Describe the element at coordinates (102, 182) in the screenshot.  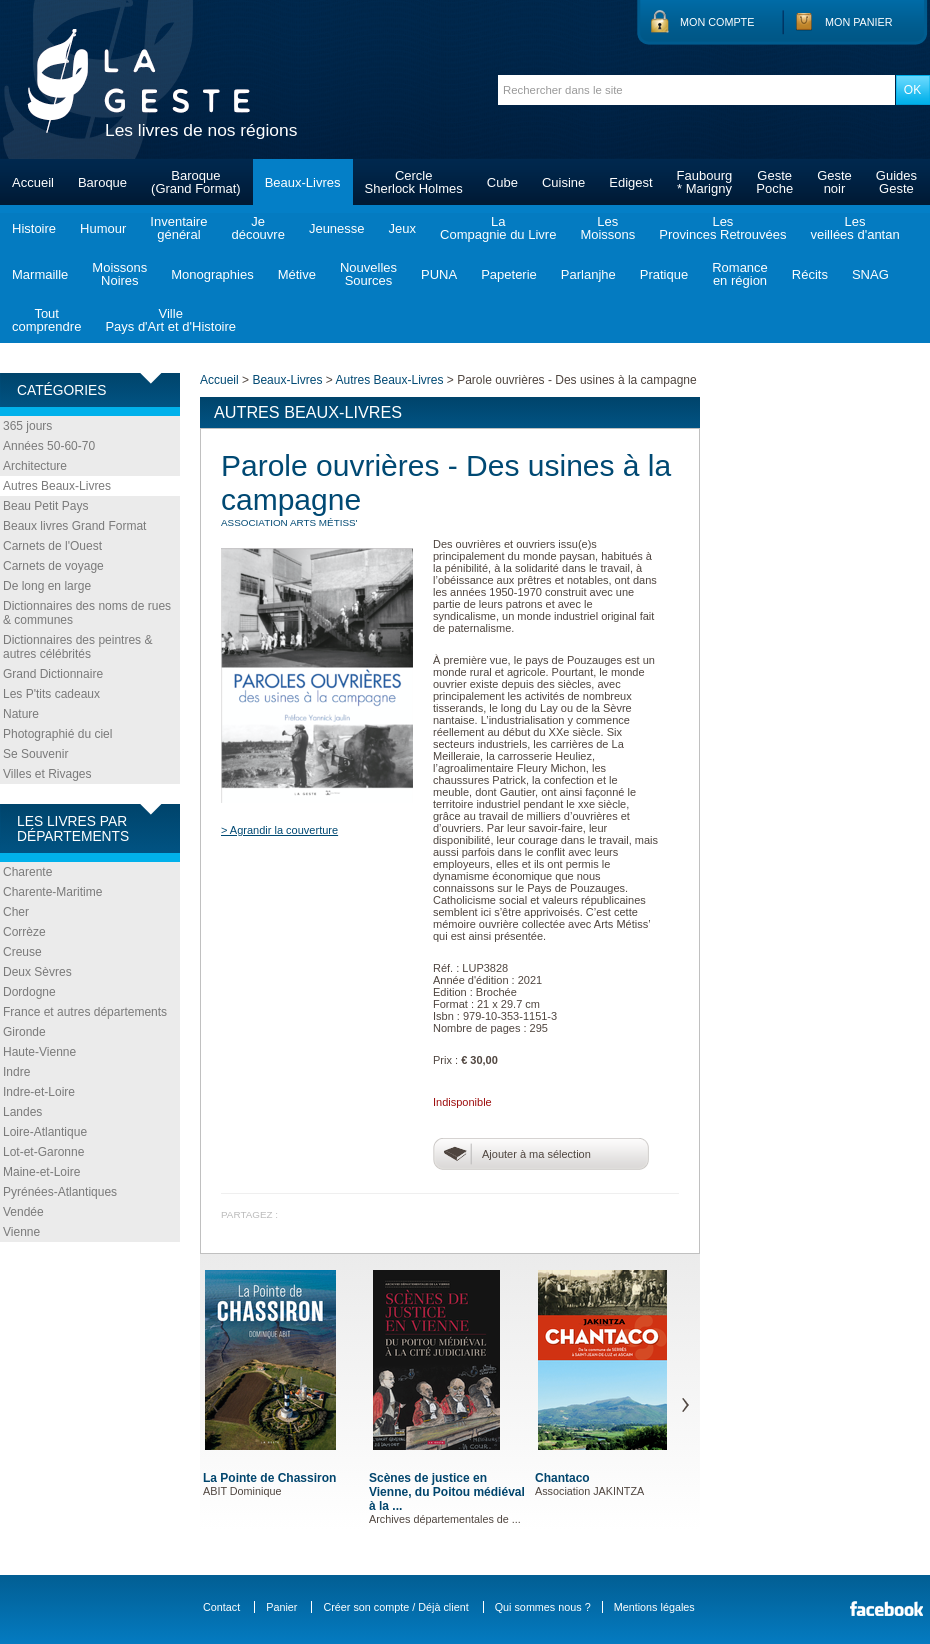
I see `Baroque` at that location.